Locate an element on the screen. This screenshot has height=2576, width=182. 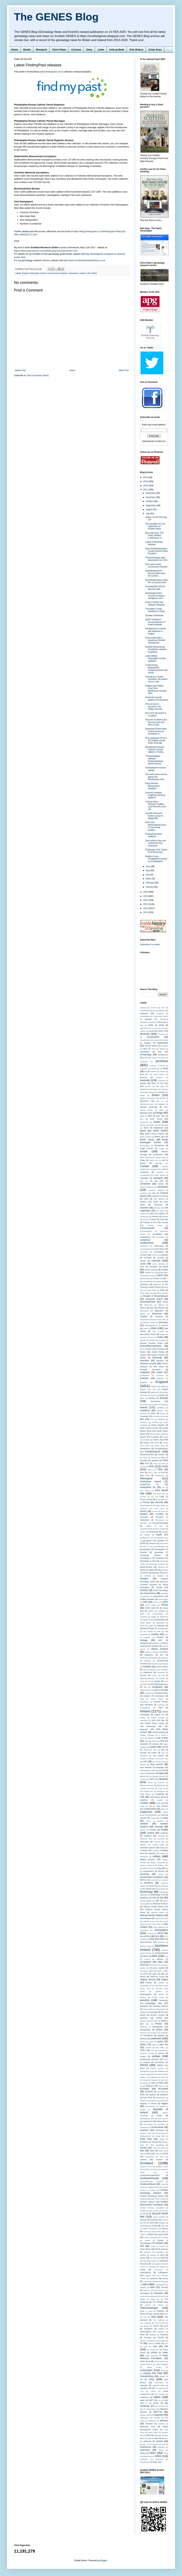
Ireland is located at coordinates (43, 273).